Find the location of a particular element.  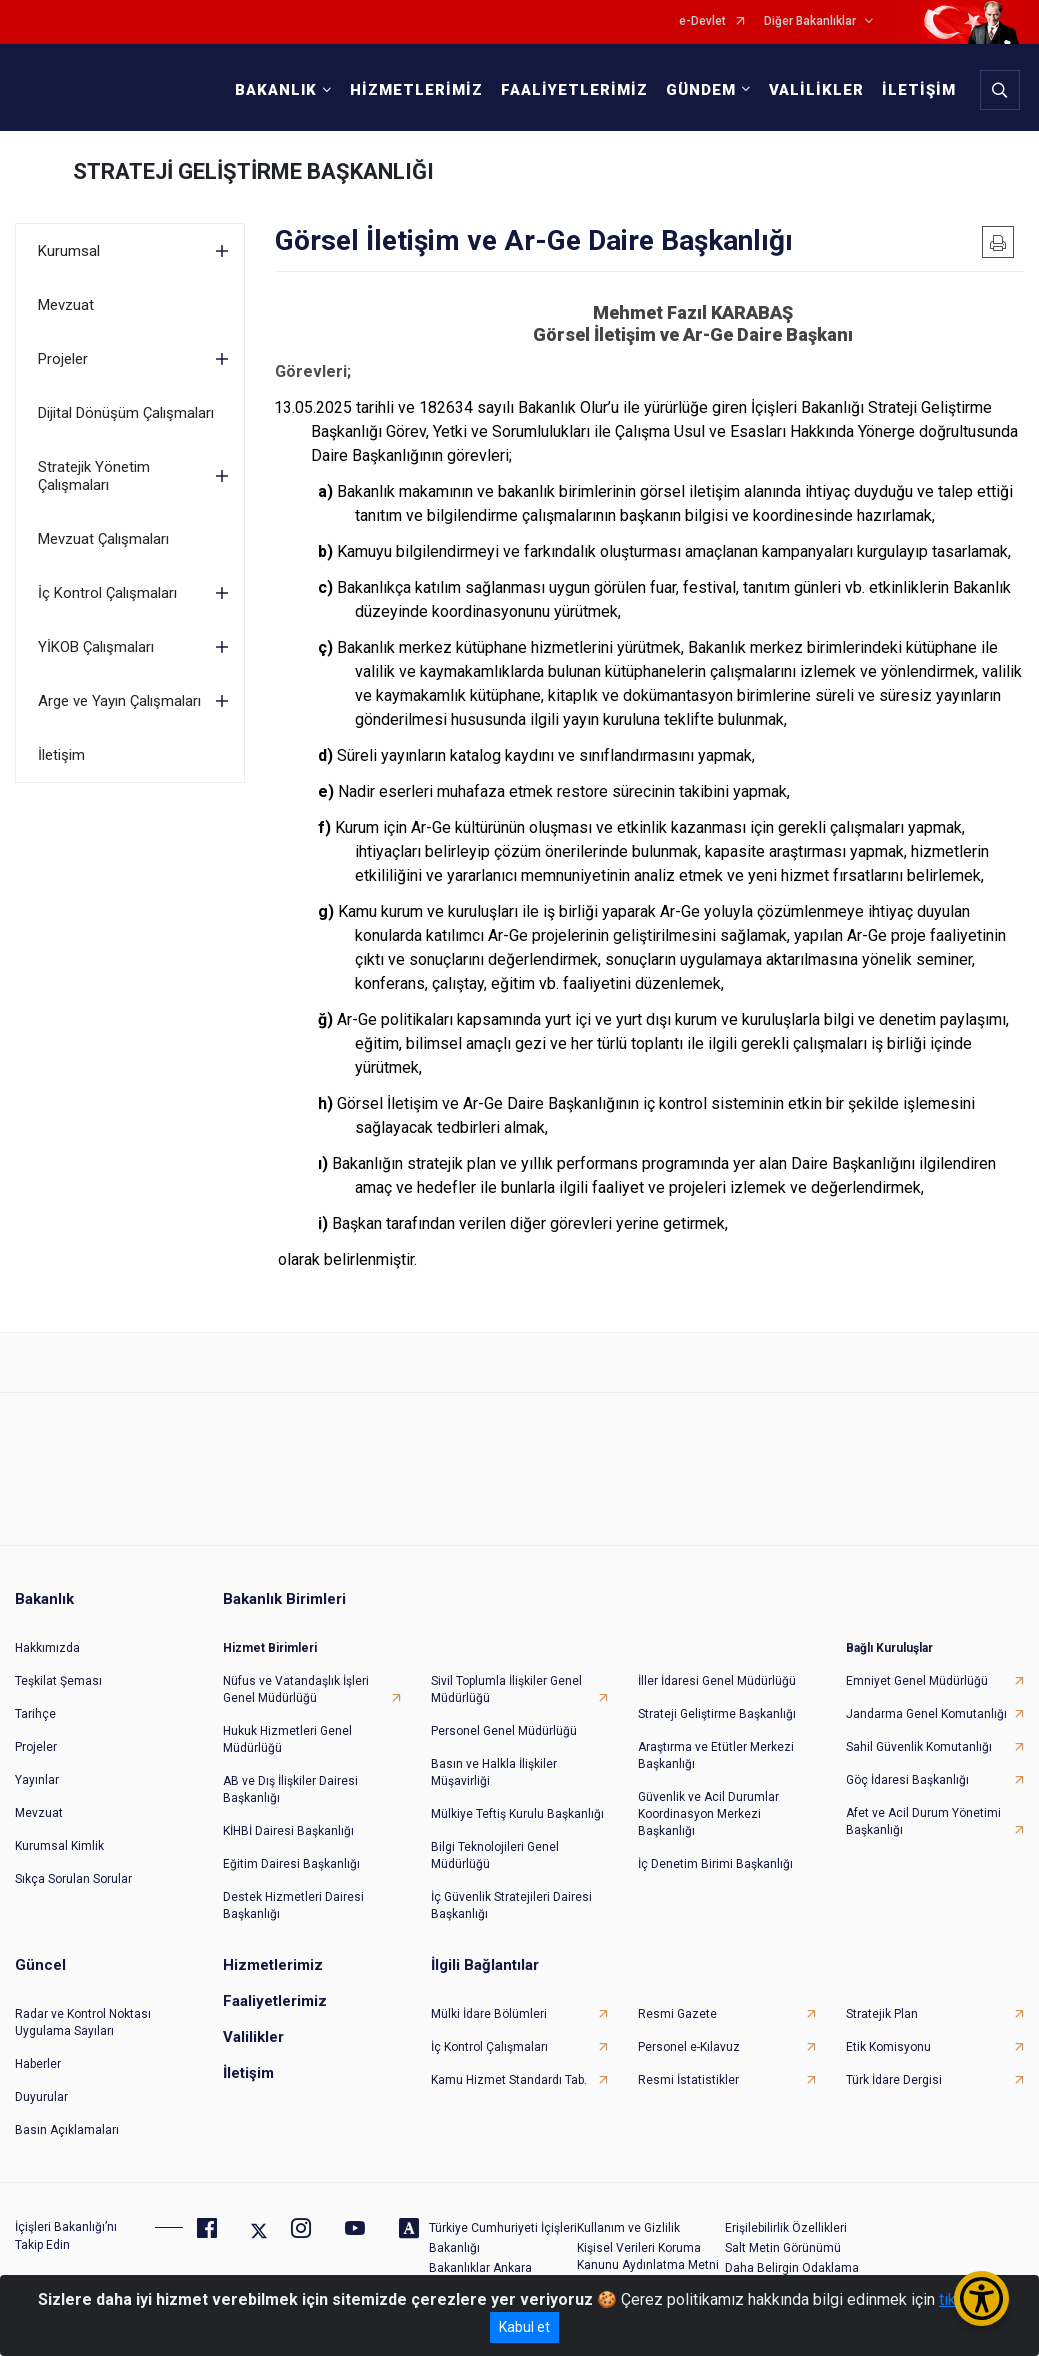

KİHBİ Dairesi Başkanlığı is located at coordinates (288, 1831).